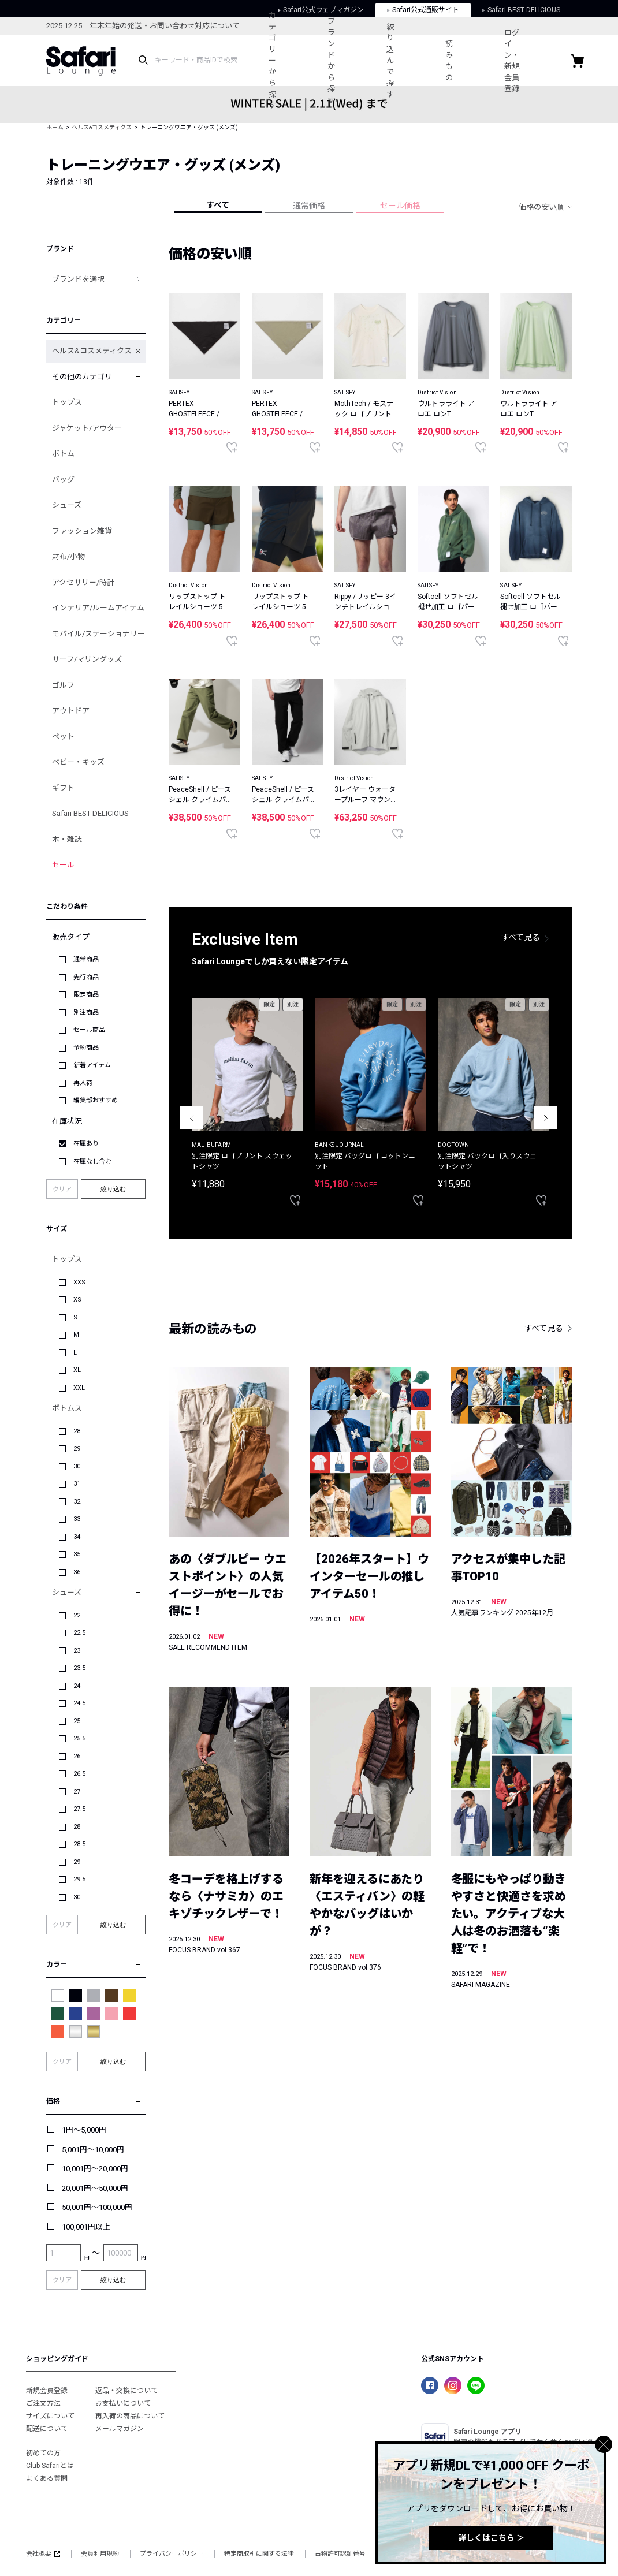 Image resolution: width=618 pixels, height=2576 pixels. I want to click on サイズについて, so click(50, 2416).